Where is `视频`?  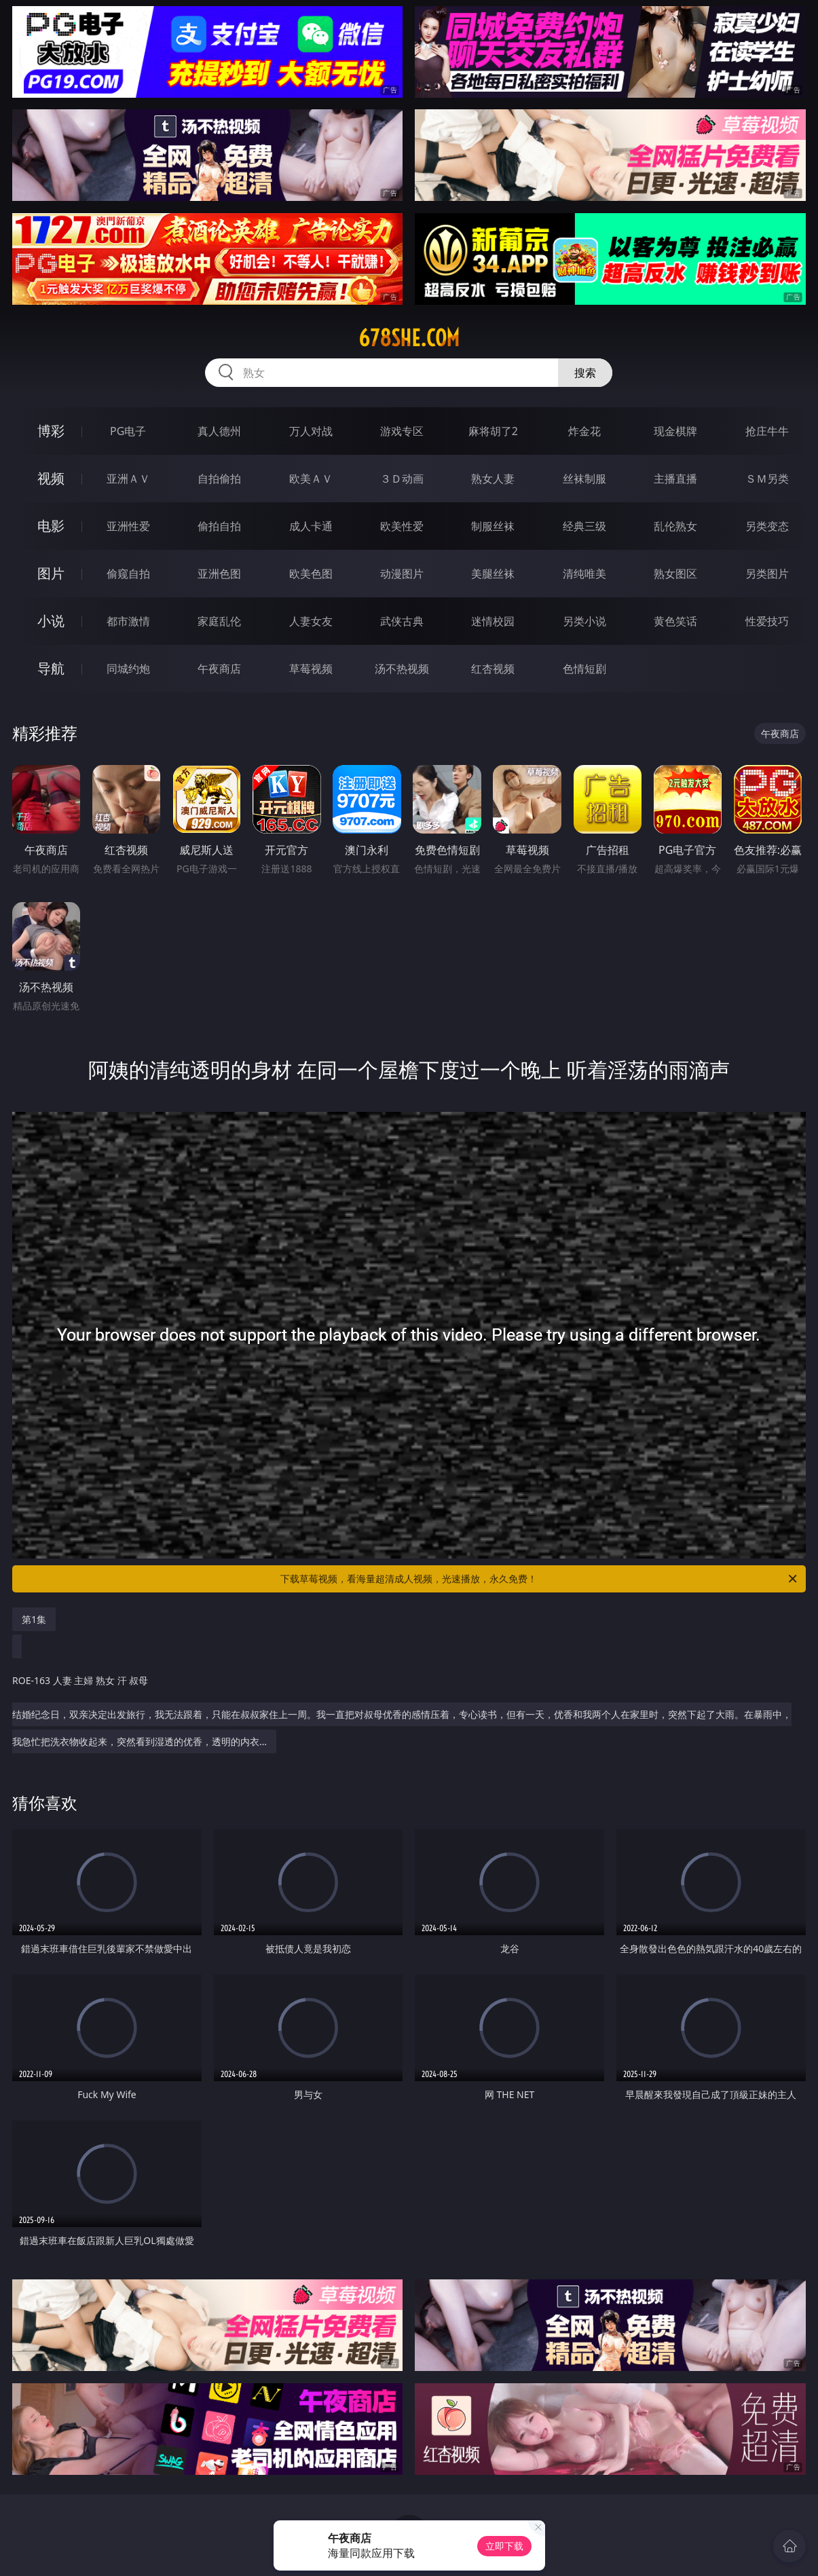 视频 is located at coordinates (50, 478).